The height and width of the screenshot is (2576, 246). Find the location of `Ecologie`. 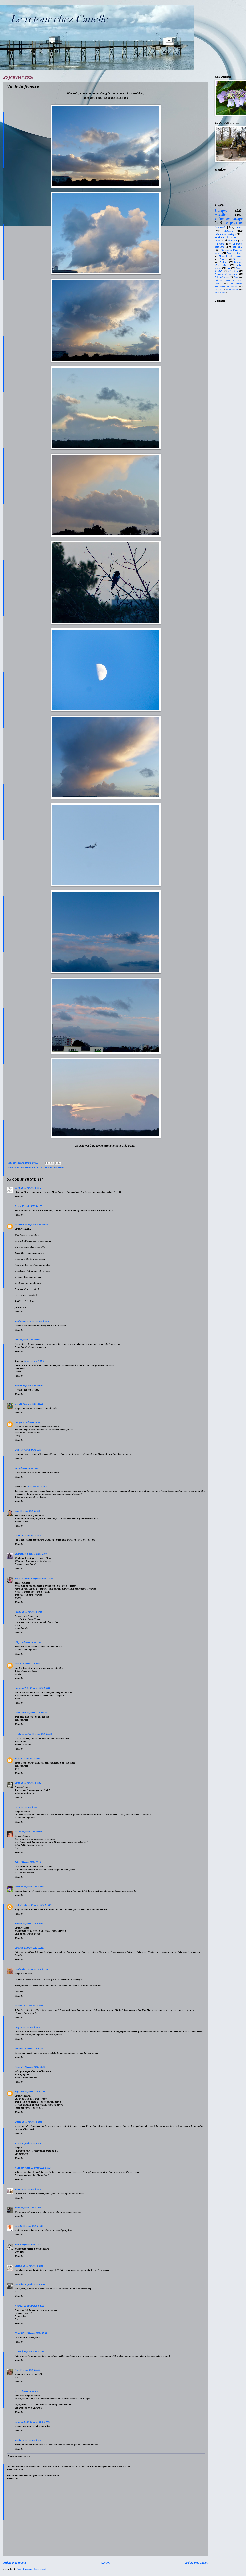

Ecologie is located at coordinates (223, 259).